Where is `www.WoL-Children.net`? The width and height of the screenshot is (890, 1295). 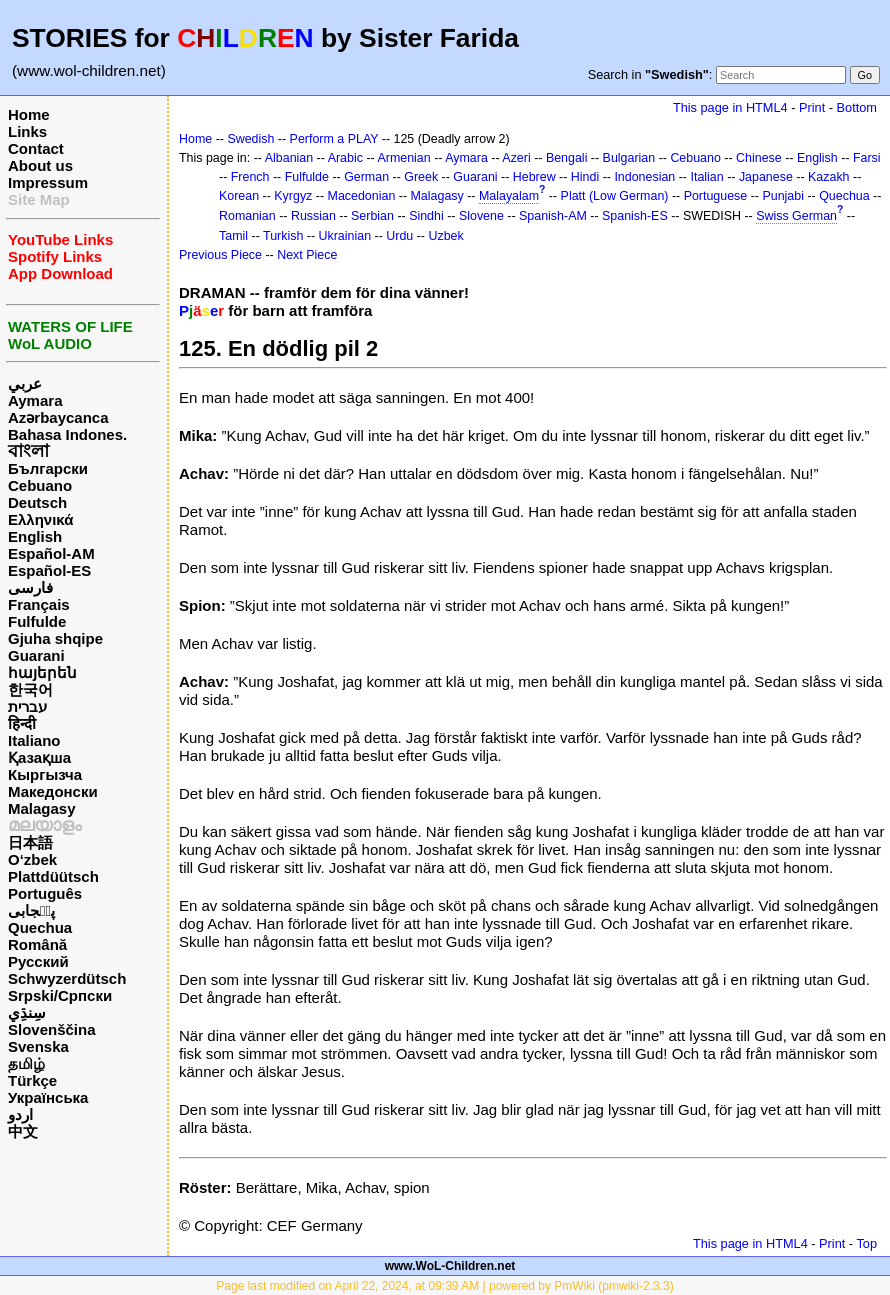 www.WoL-Children.net is located at coordinates (450, 1266).